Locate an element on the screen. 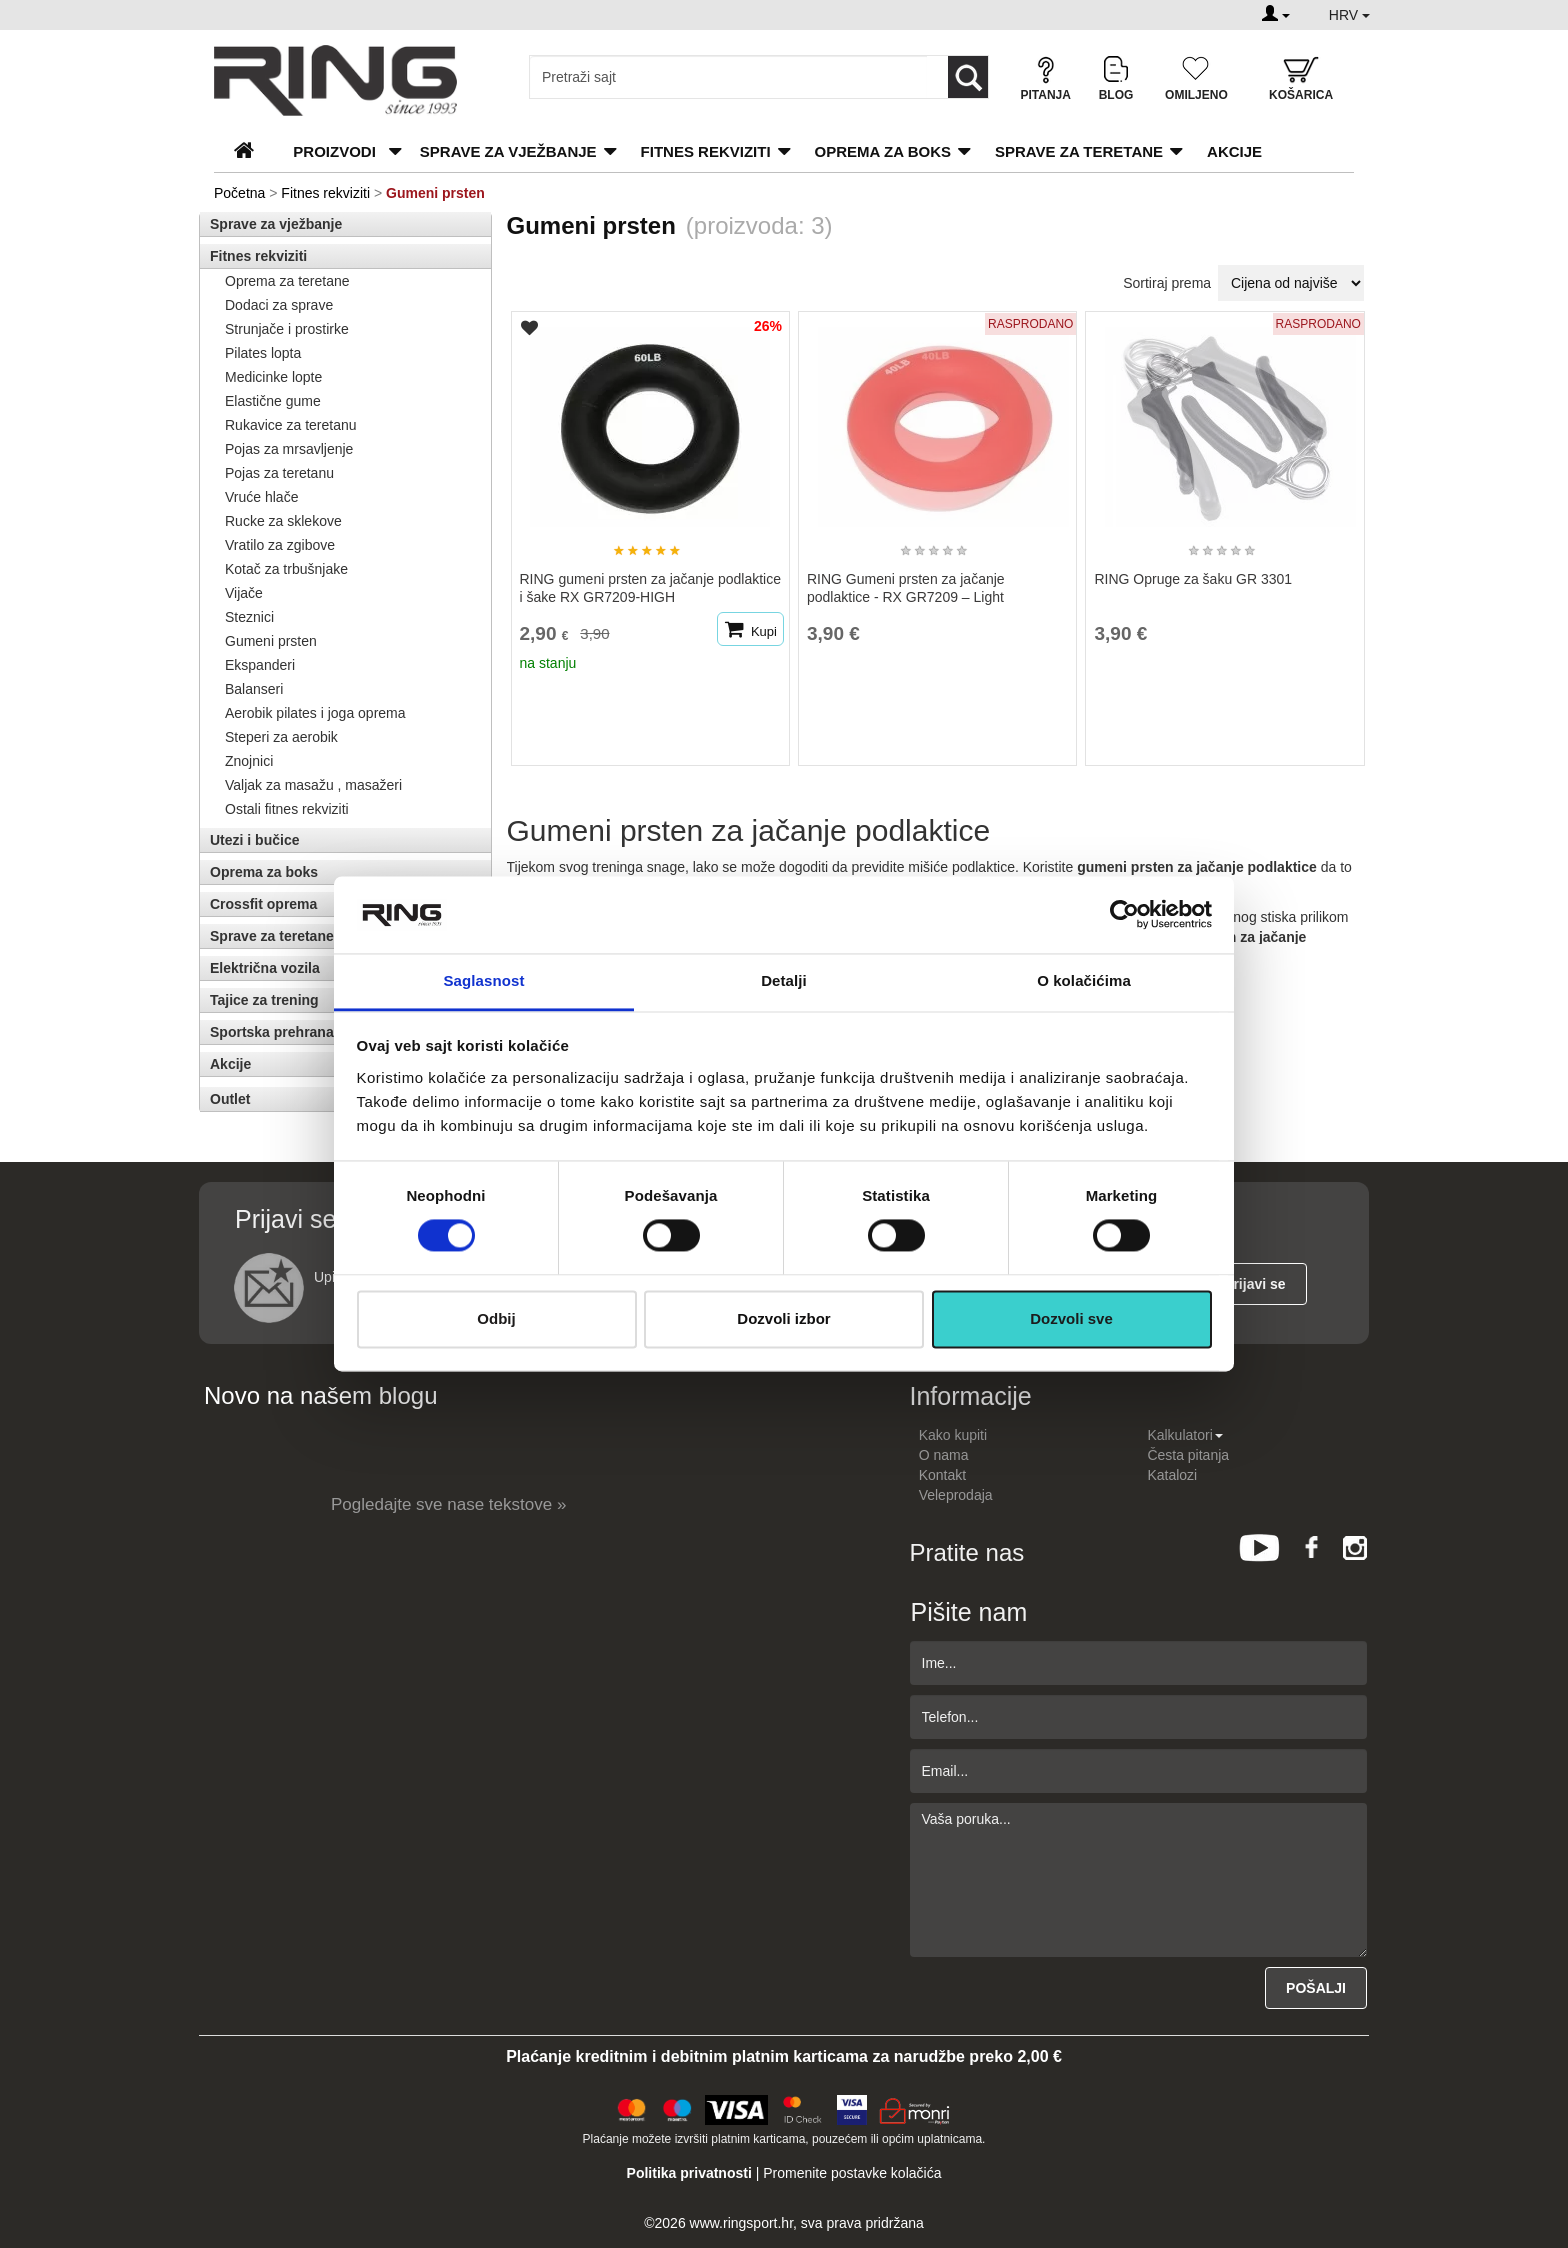  Detalji [tab] is located at coordinates (784, 980).